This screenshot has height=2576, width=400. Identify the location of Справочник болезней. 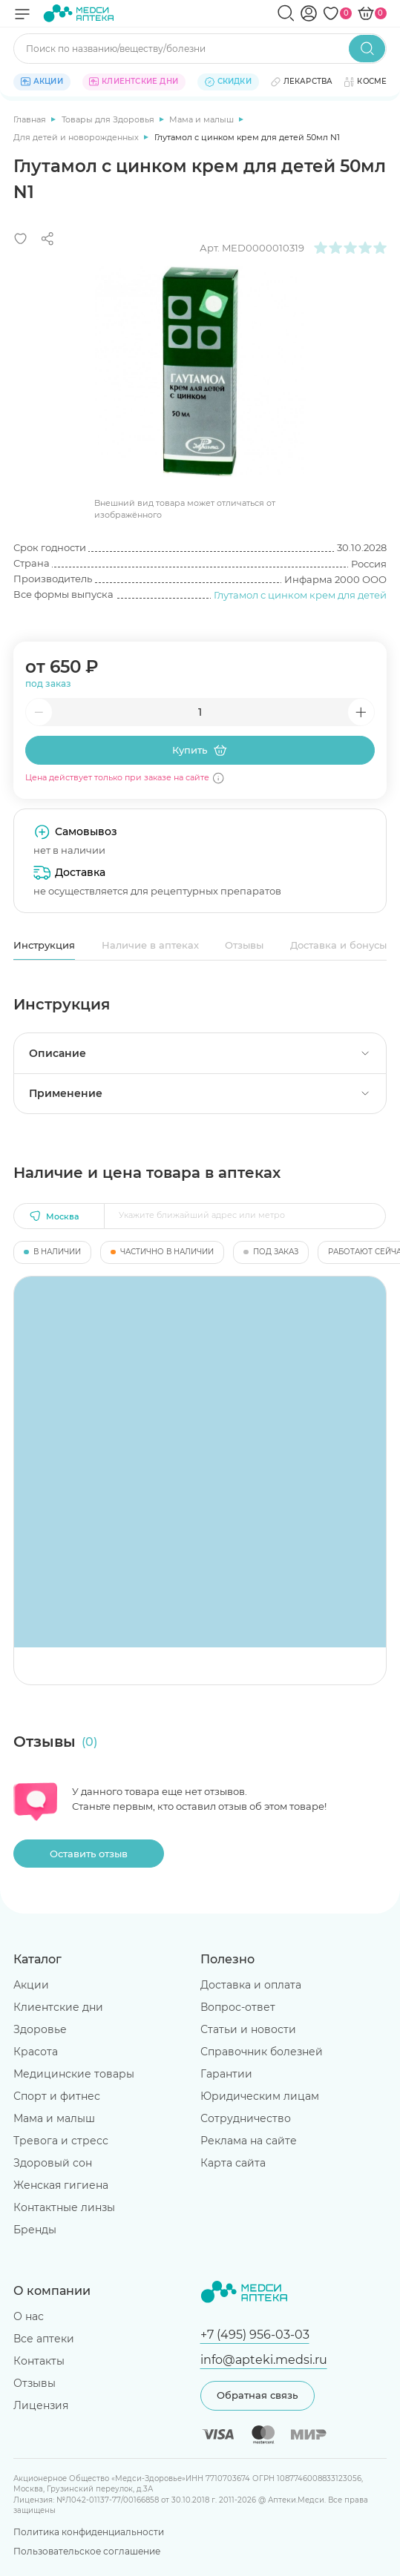
(261, 2051).